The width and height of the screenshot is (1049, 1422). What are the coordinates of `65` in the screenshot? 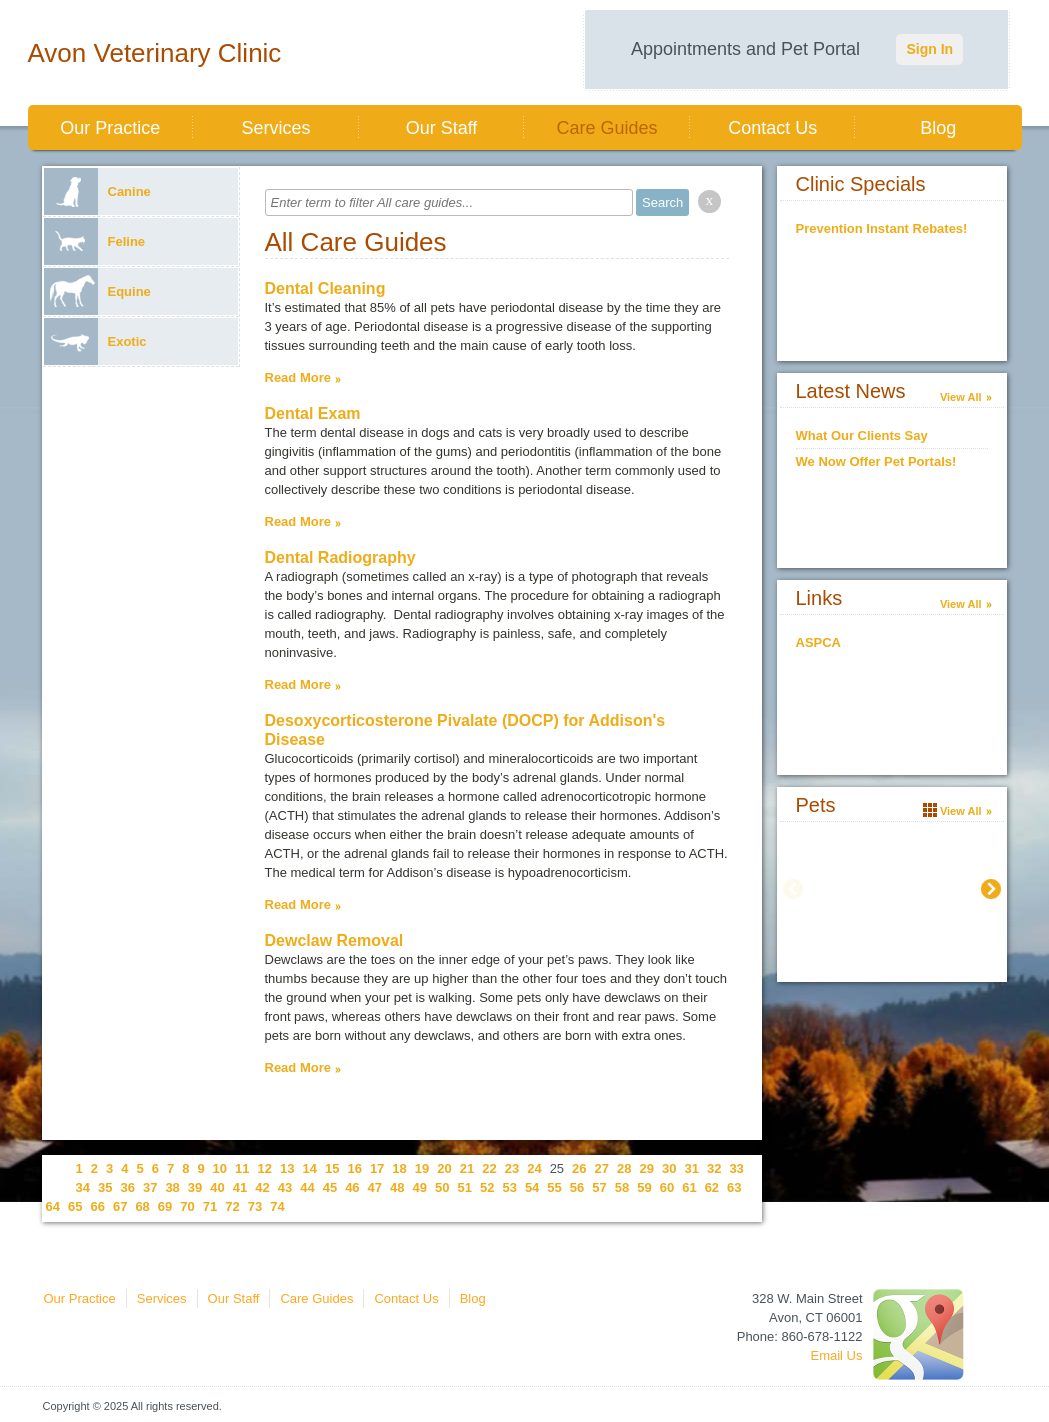 It's located at (75, 1206).